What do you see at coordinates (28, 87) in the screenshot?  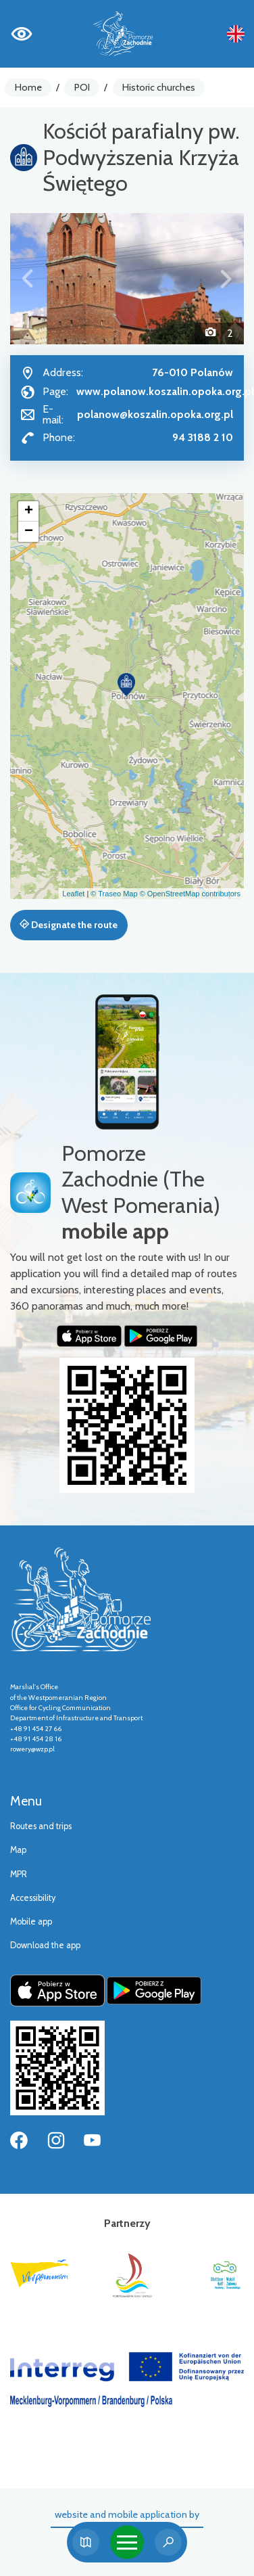 I see `Home` at bounding box center [28, 87].